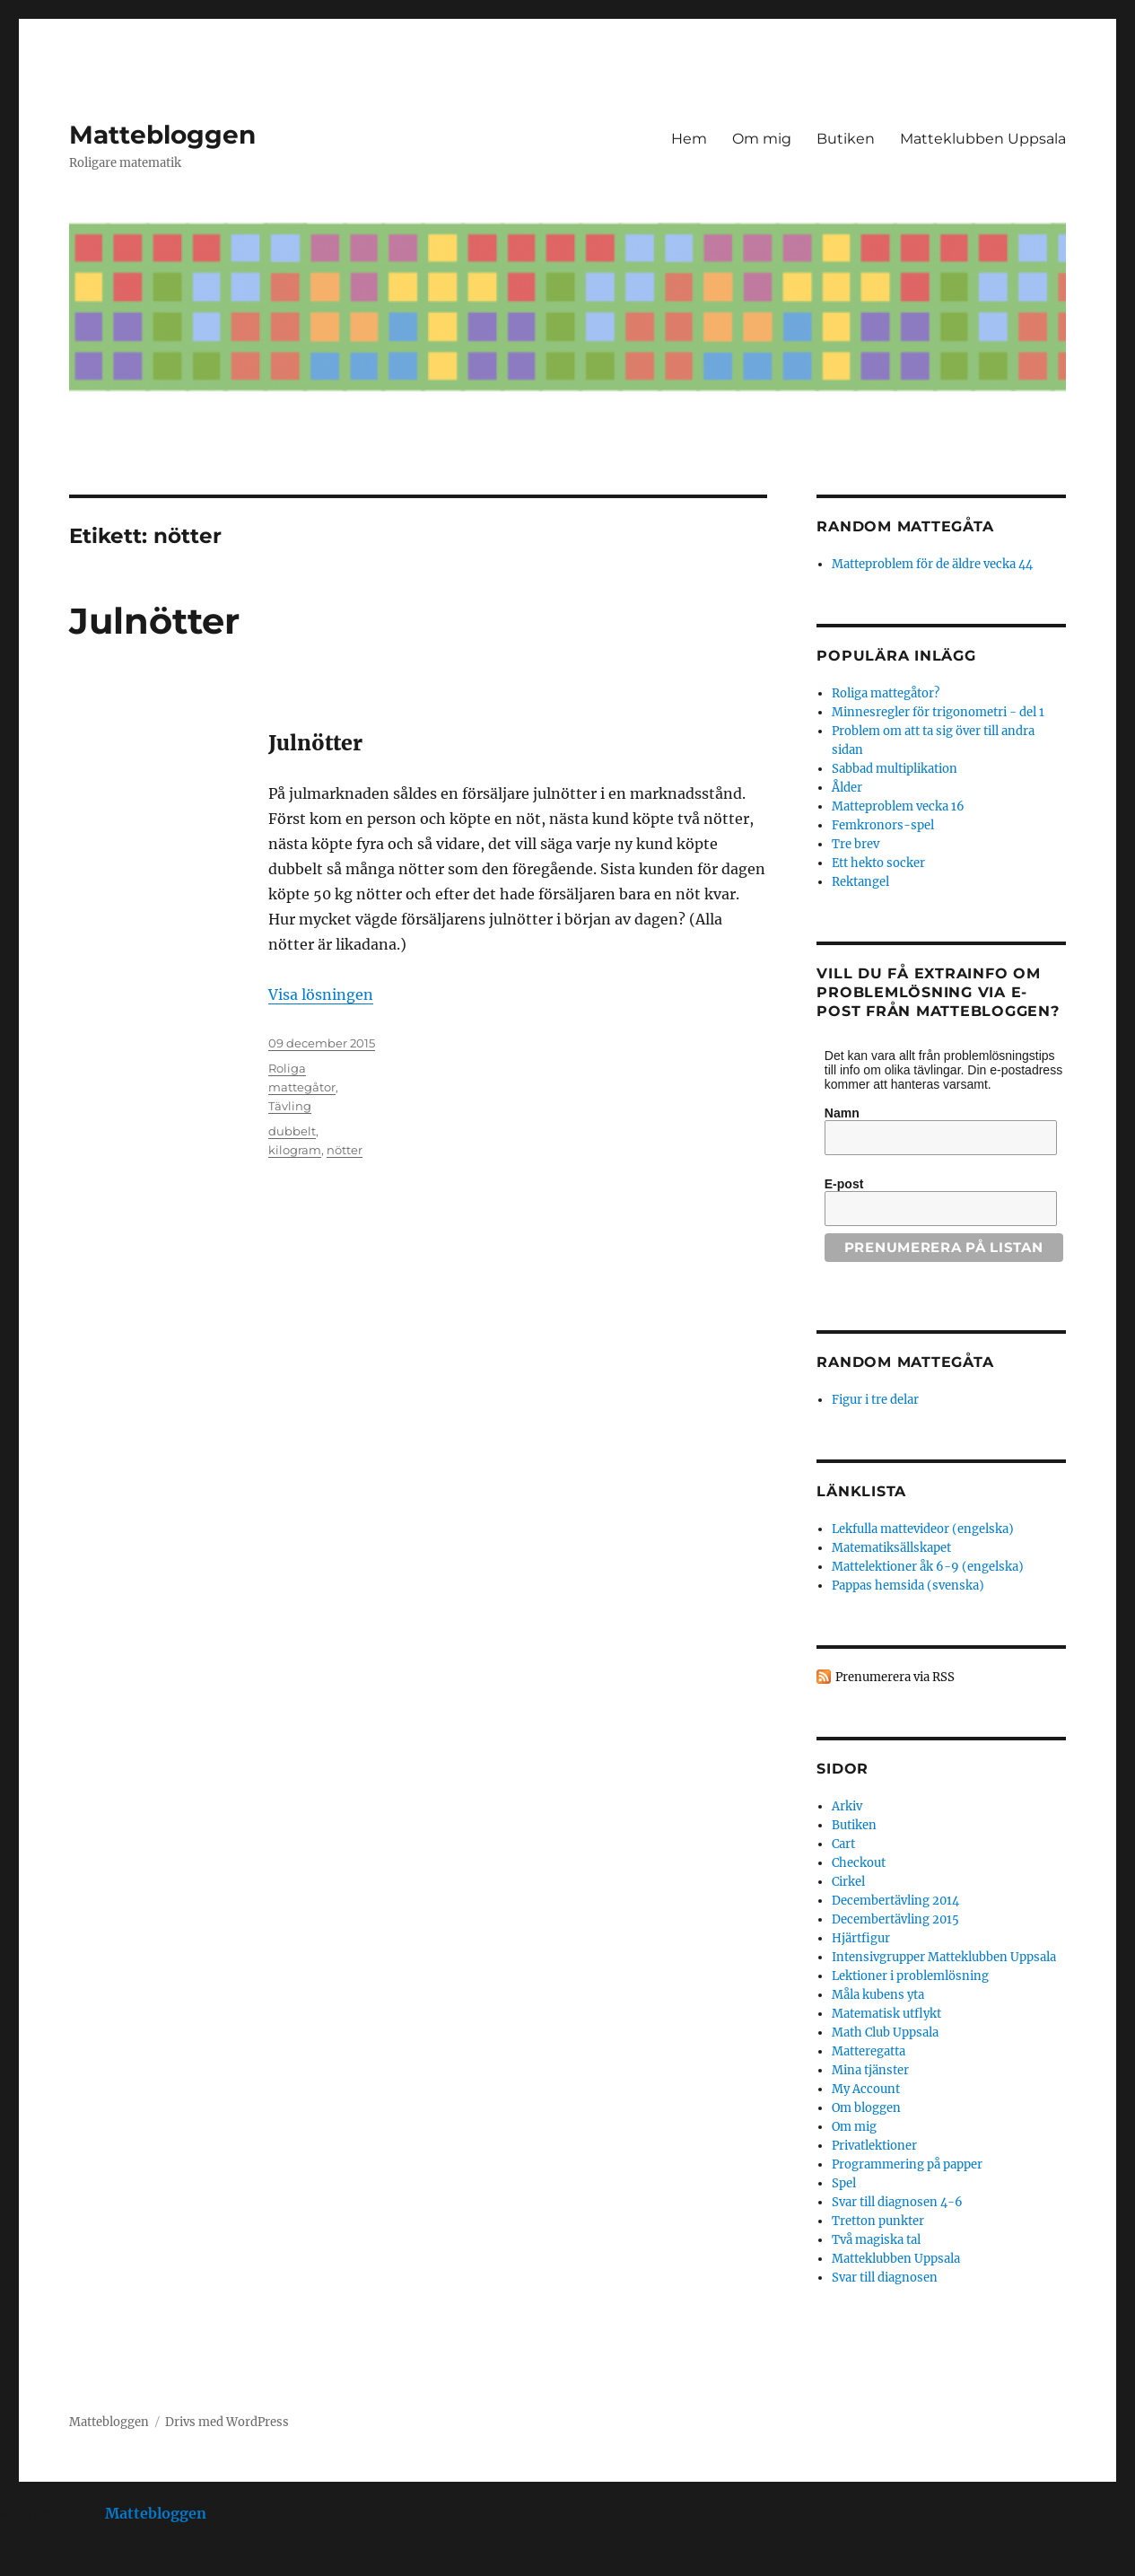 The height and width of the screenshot is (2576, 1135). I want to click on Matteklubben Uppsala, so click(983, 138).